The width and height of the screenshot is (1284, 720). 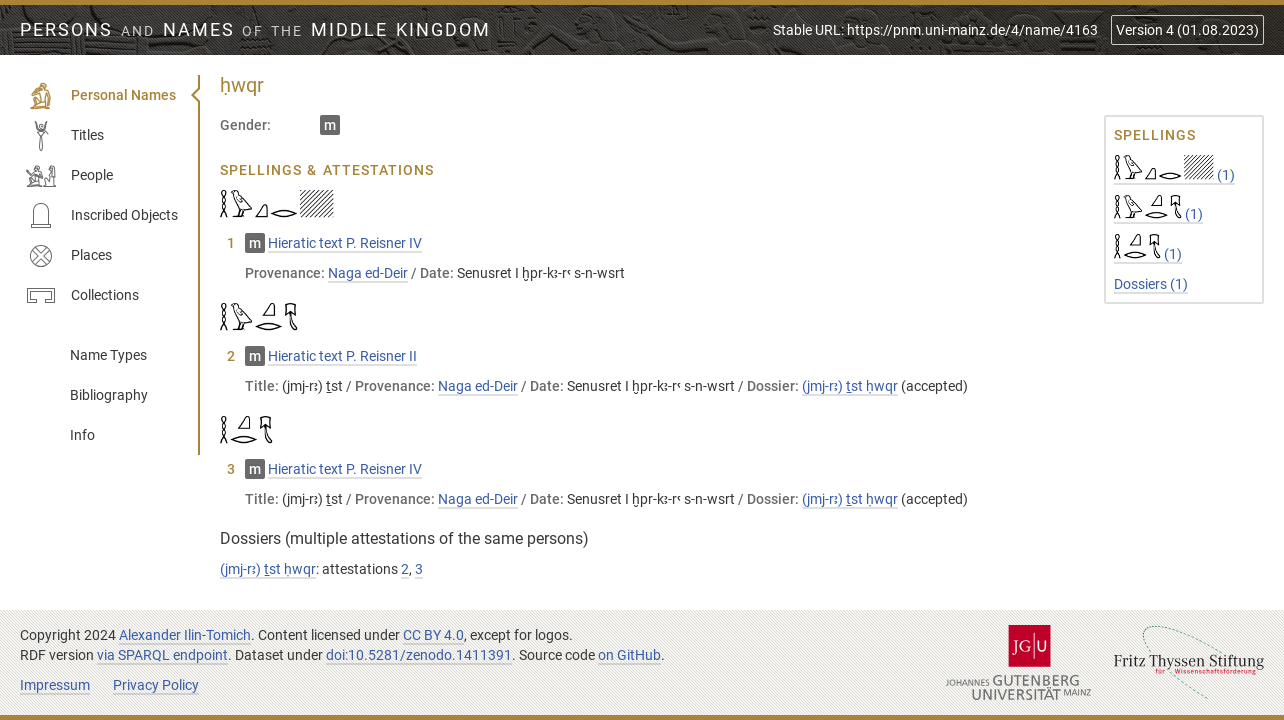 I want to click on via SPARQL endpoint, so click(x=162, y=655).